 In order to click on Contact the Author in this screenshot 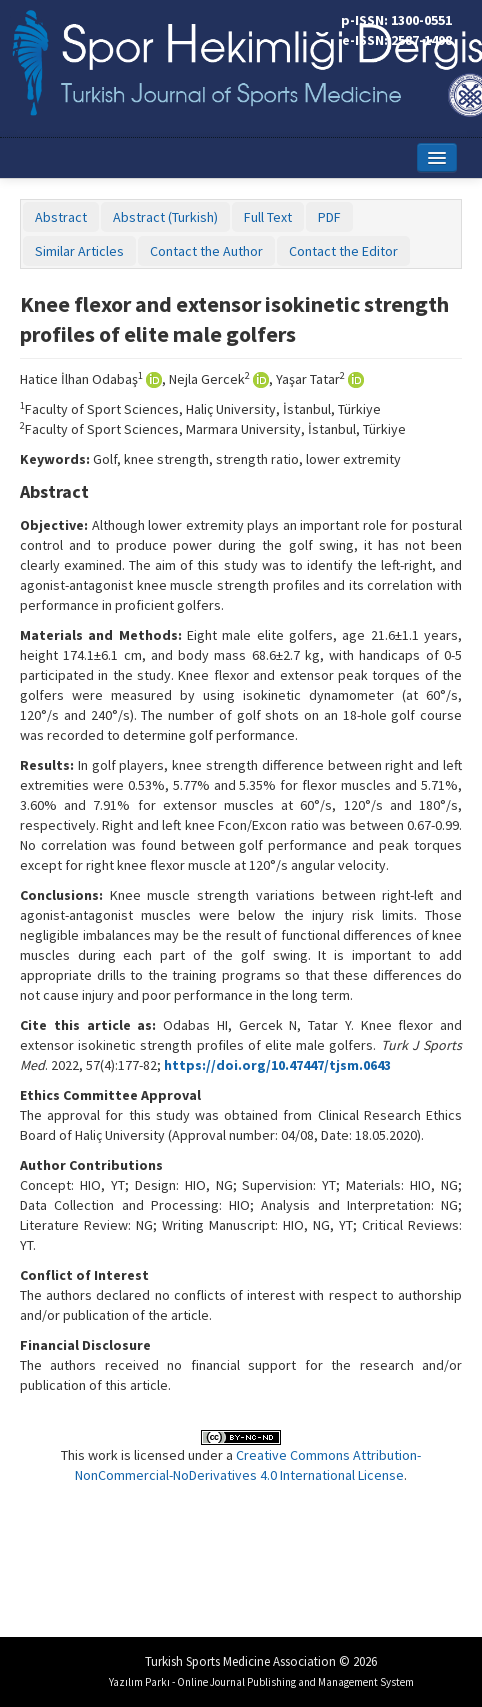, I will do `click(206, 251)`.